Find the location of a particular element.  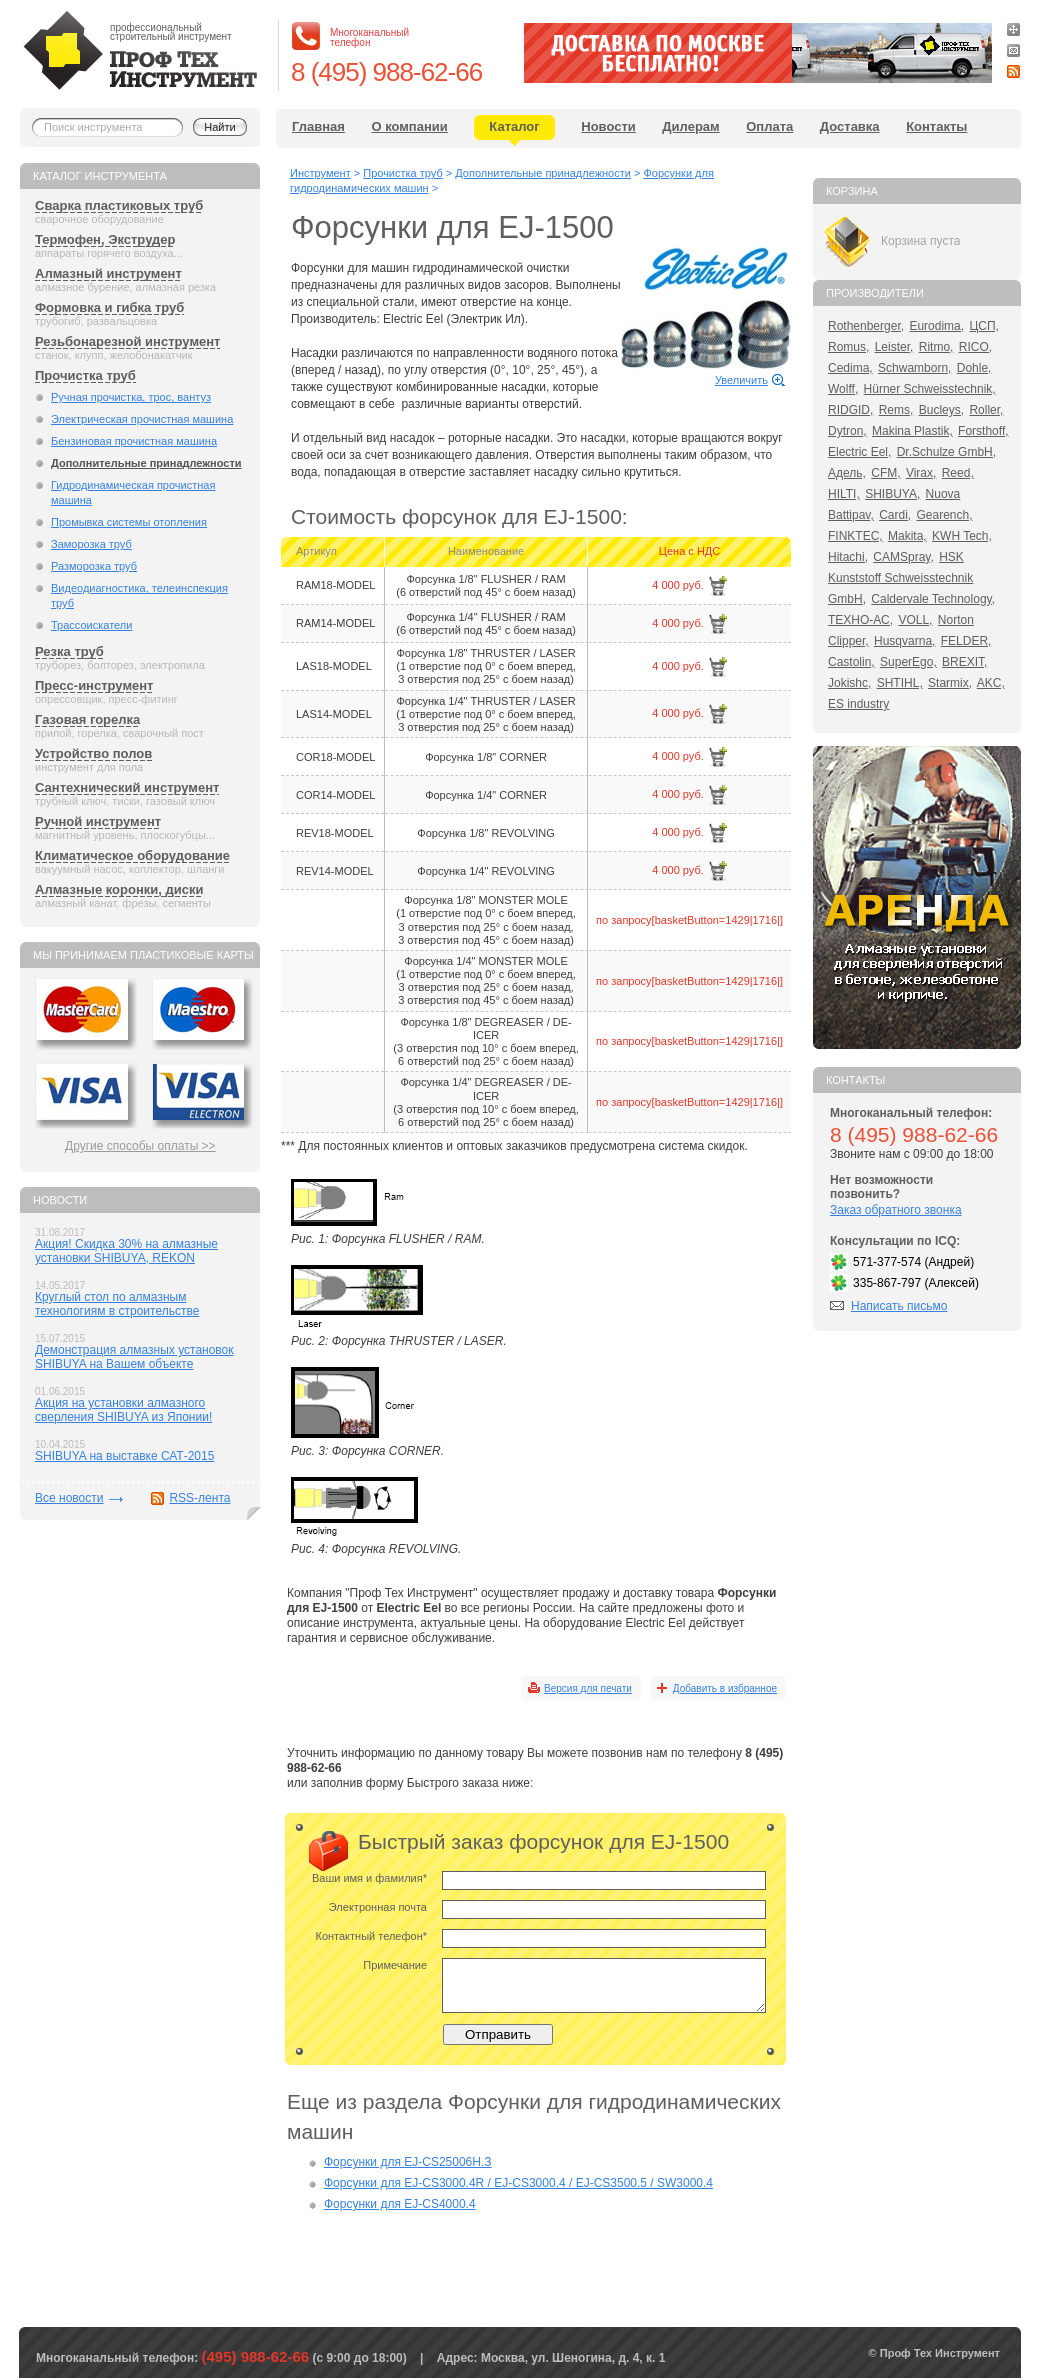

HILTI, is located at coordinates (844, 494).